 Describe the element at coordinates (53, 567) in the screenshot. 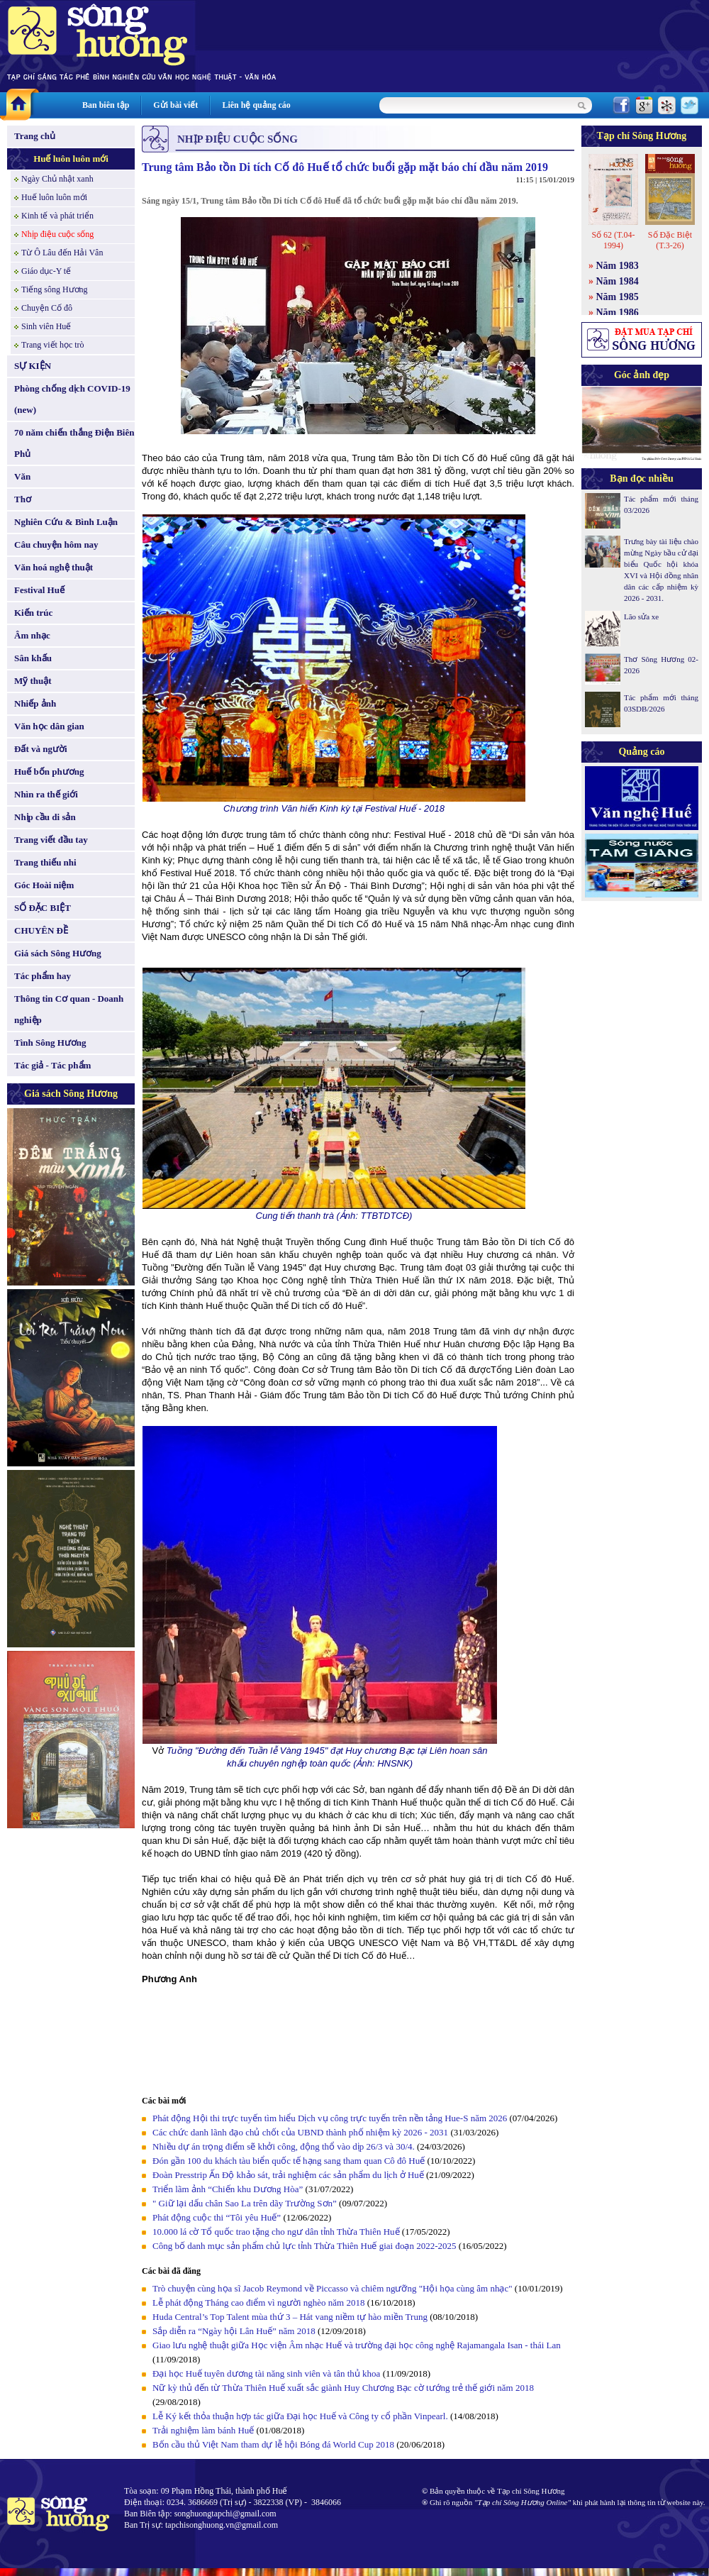

I see `Văn hoá nghệ thuật` at that location.